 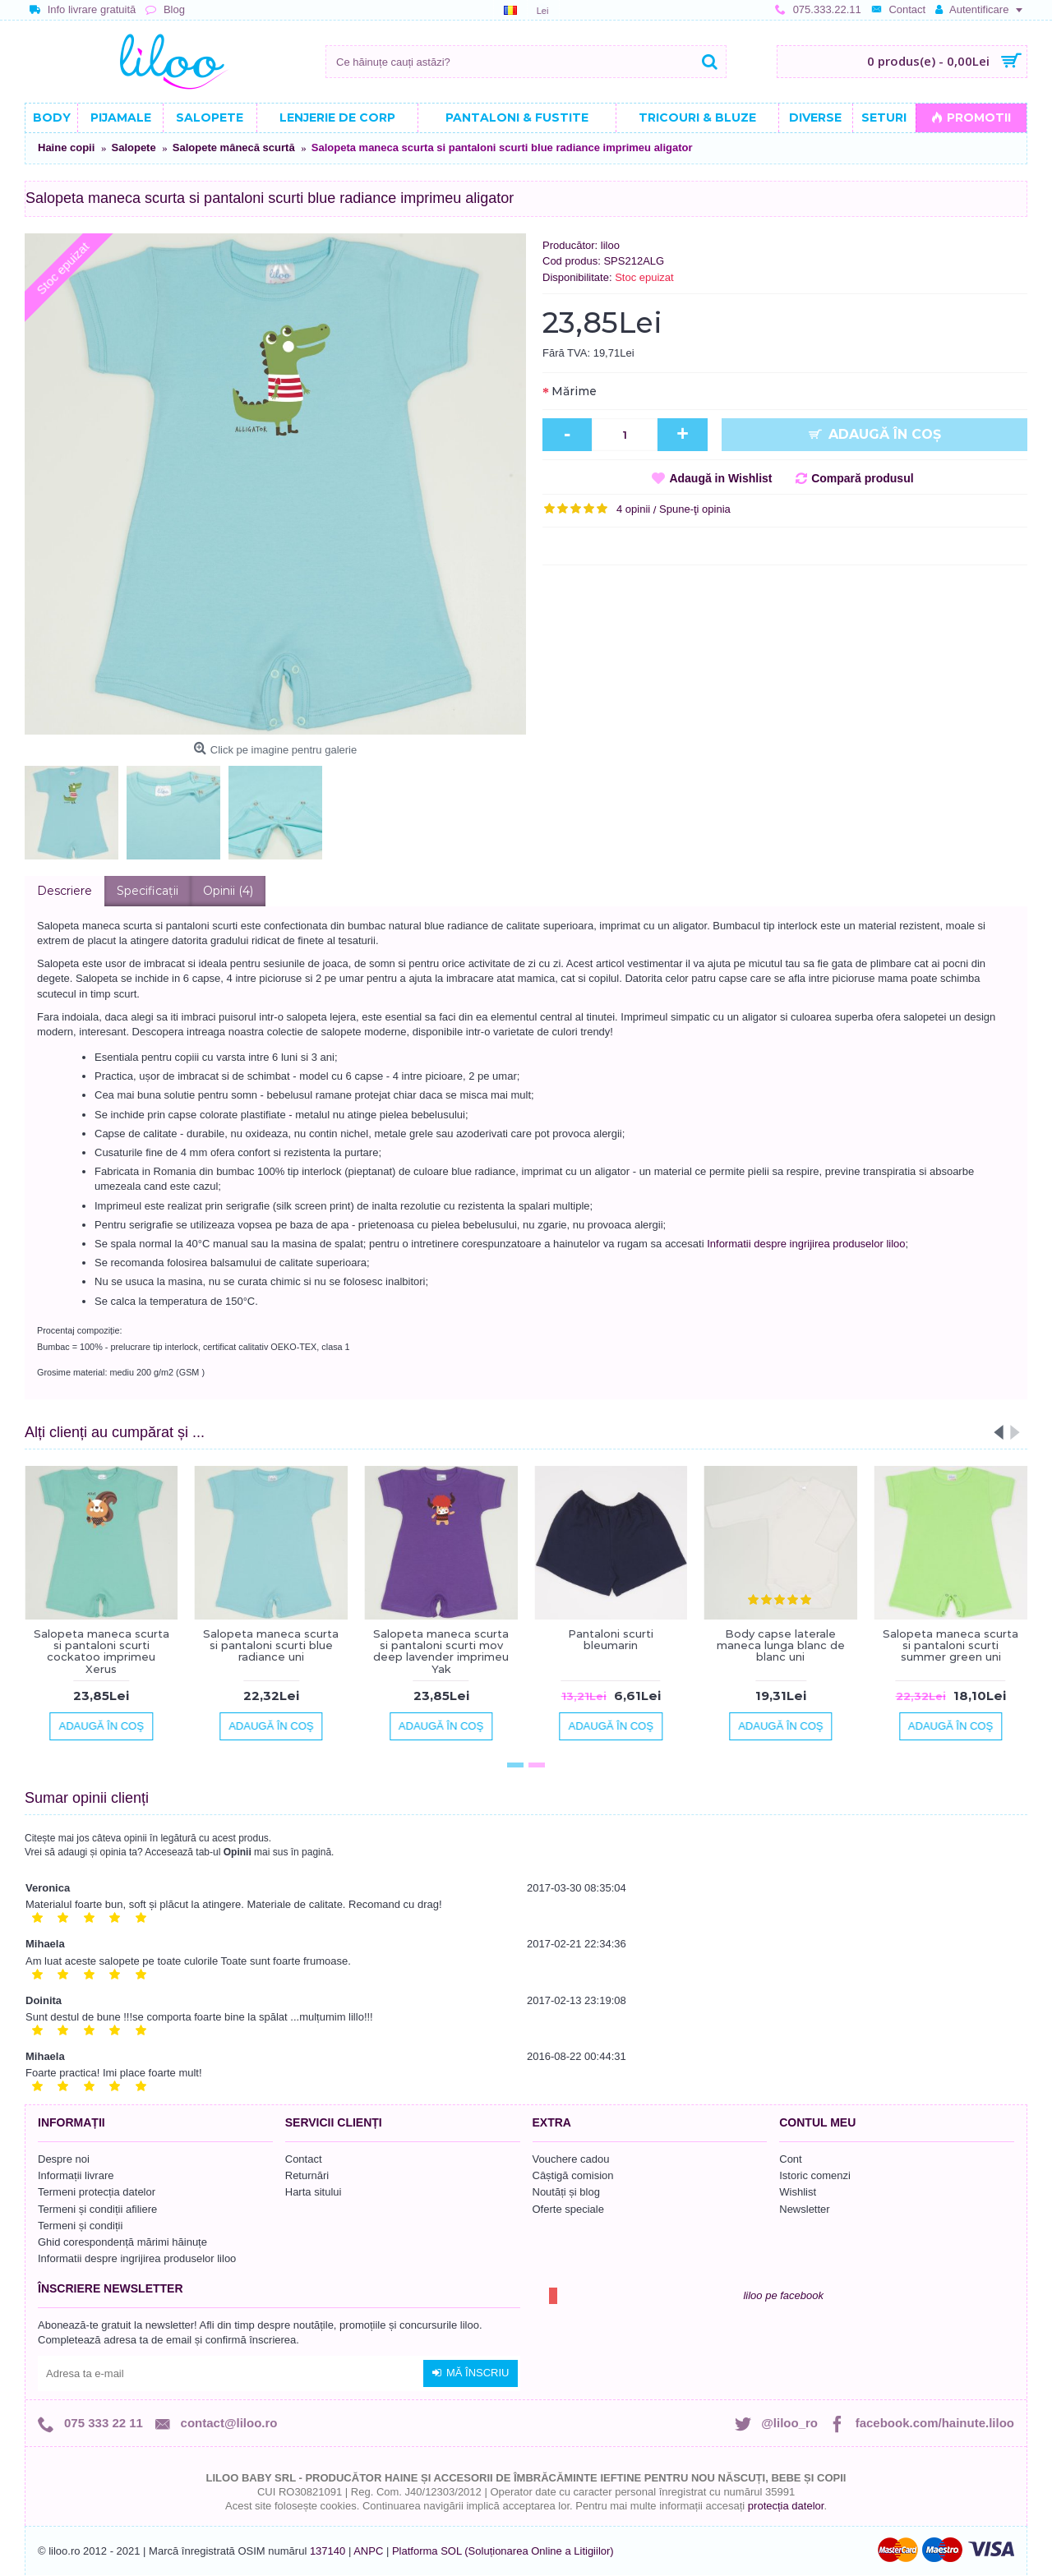 What do you see at coordinates (147, 890) in the screenshot?
I see `Specificaţii` at bounding box center [147, 890].